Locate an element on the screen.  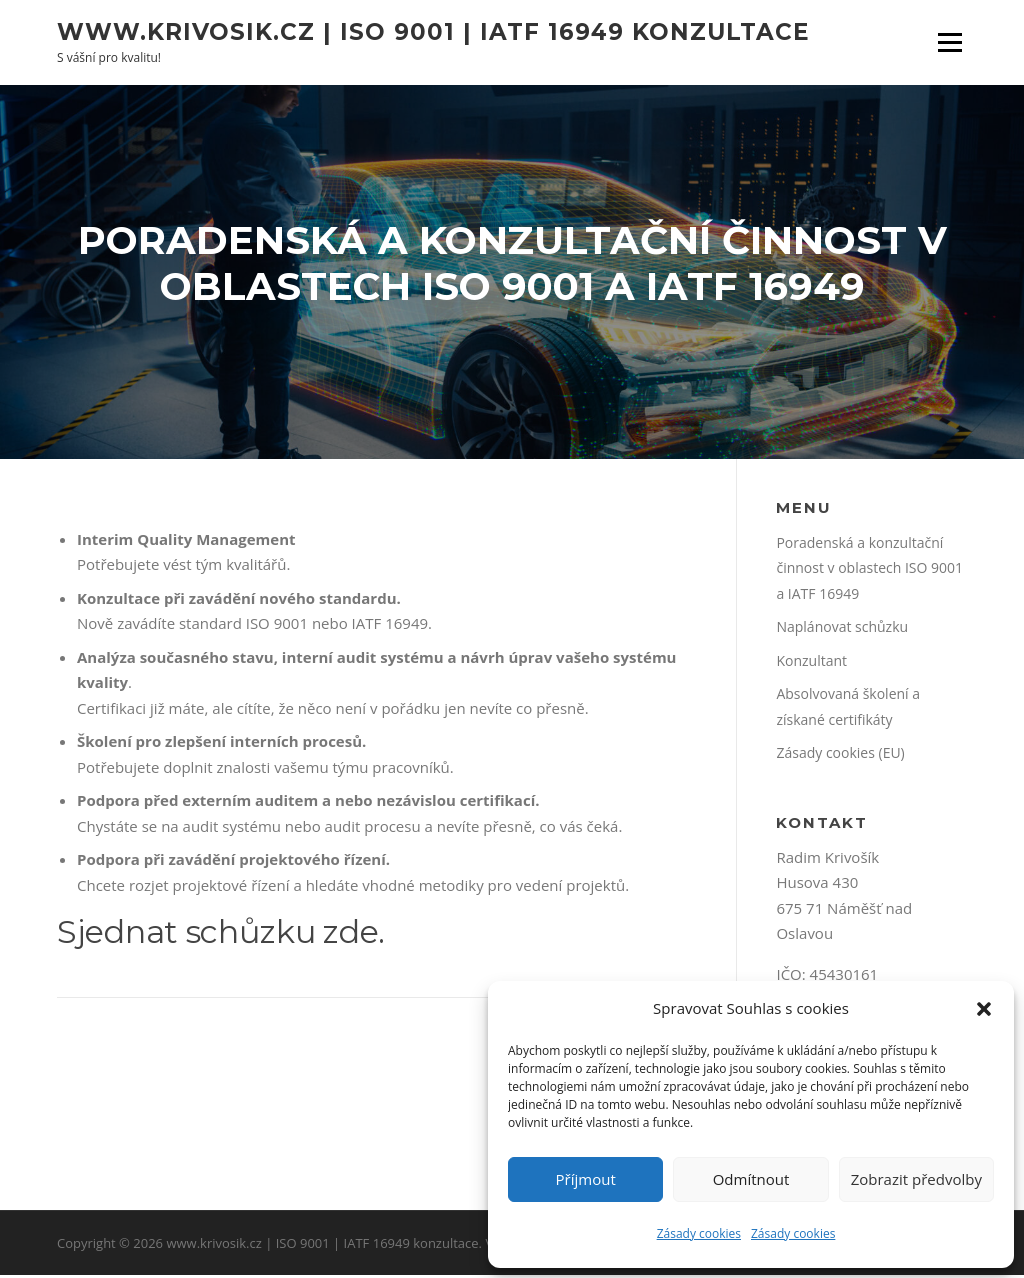
Konzultant is located at coordinates (811, 663).